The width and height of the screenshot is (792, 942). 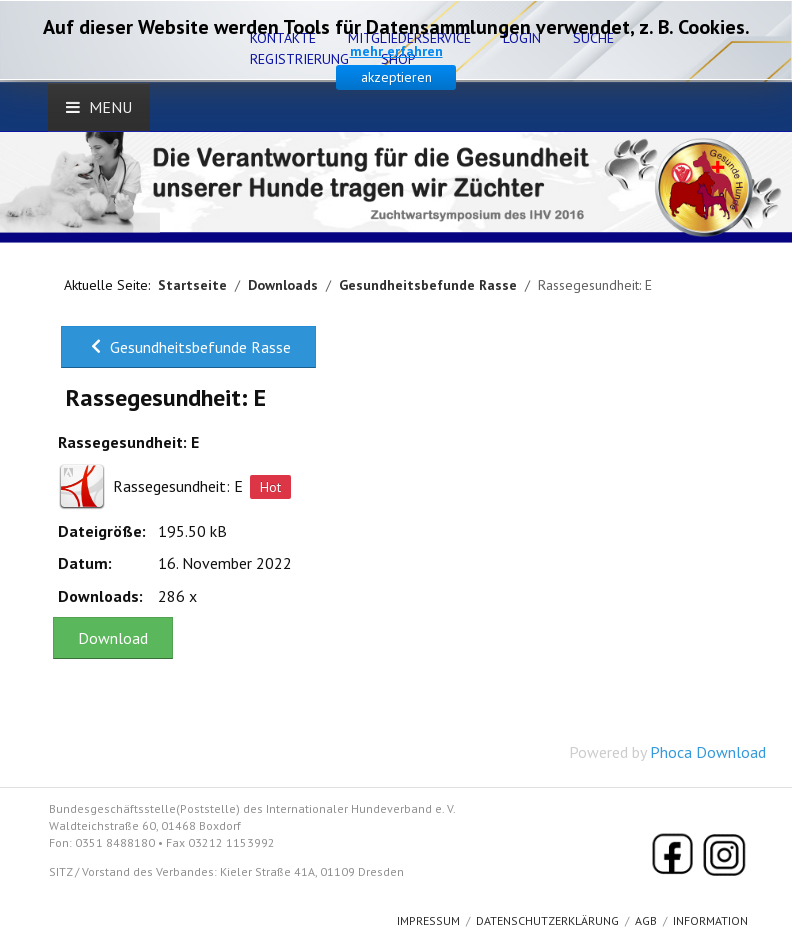 What do you see at coordinates (428, 920) in the screenshot?
I see `Impressum` at bounding box center [428, 920].